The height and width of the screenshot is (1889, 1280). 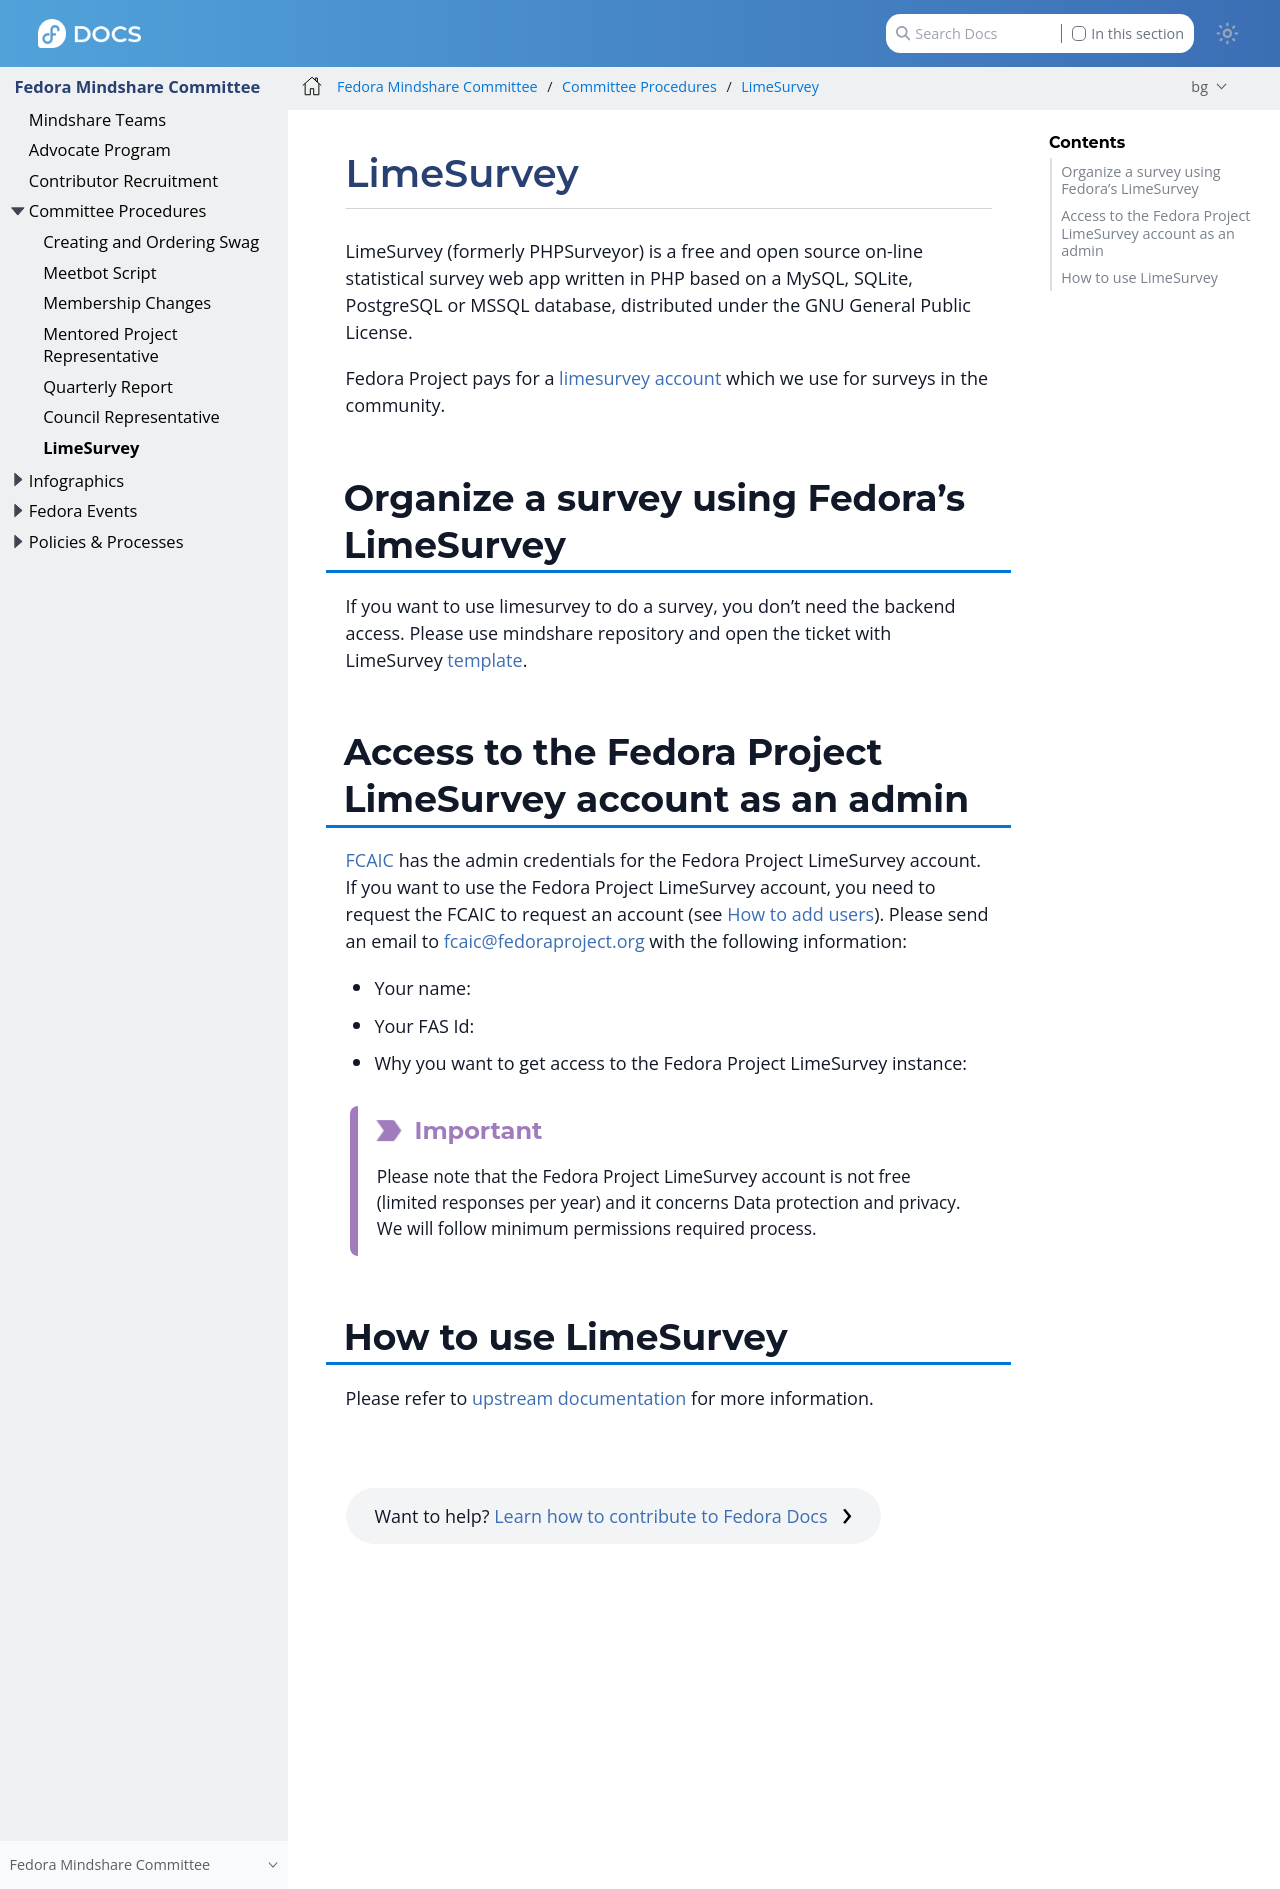 I want to click on Meetbot Script, so click(x=99, y=272).